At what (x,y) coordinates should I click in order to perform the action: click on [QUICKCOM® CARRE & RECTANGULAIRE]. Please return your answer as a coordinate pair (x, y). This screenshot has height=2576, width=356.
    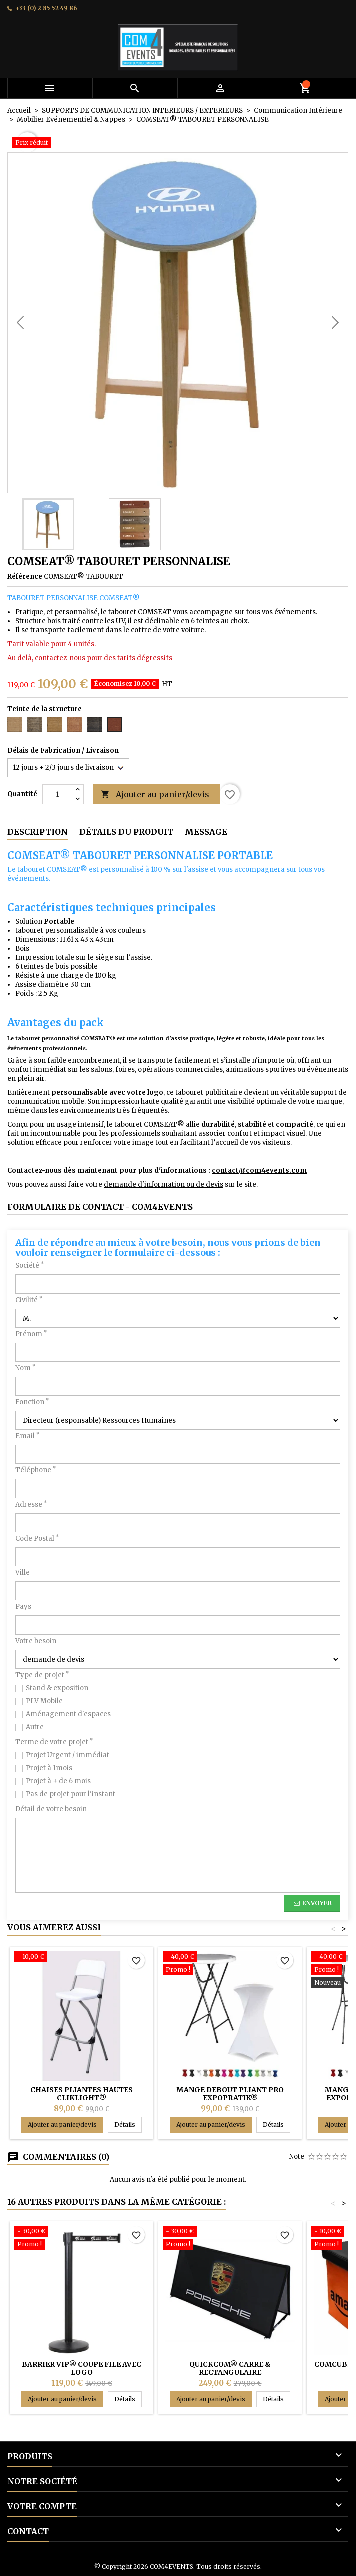
    Looking at the image, I should click on (230, 2239).